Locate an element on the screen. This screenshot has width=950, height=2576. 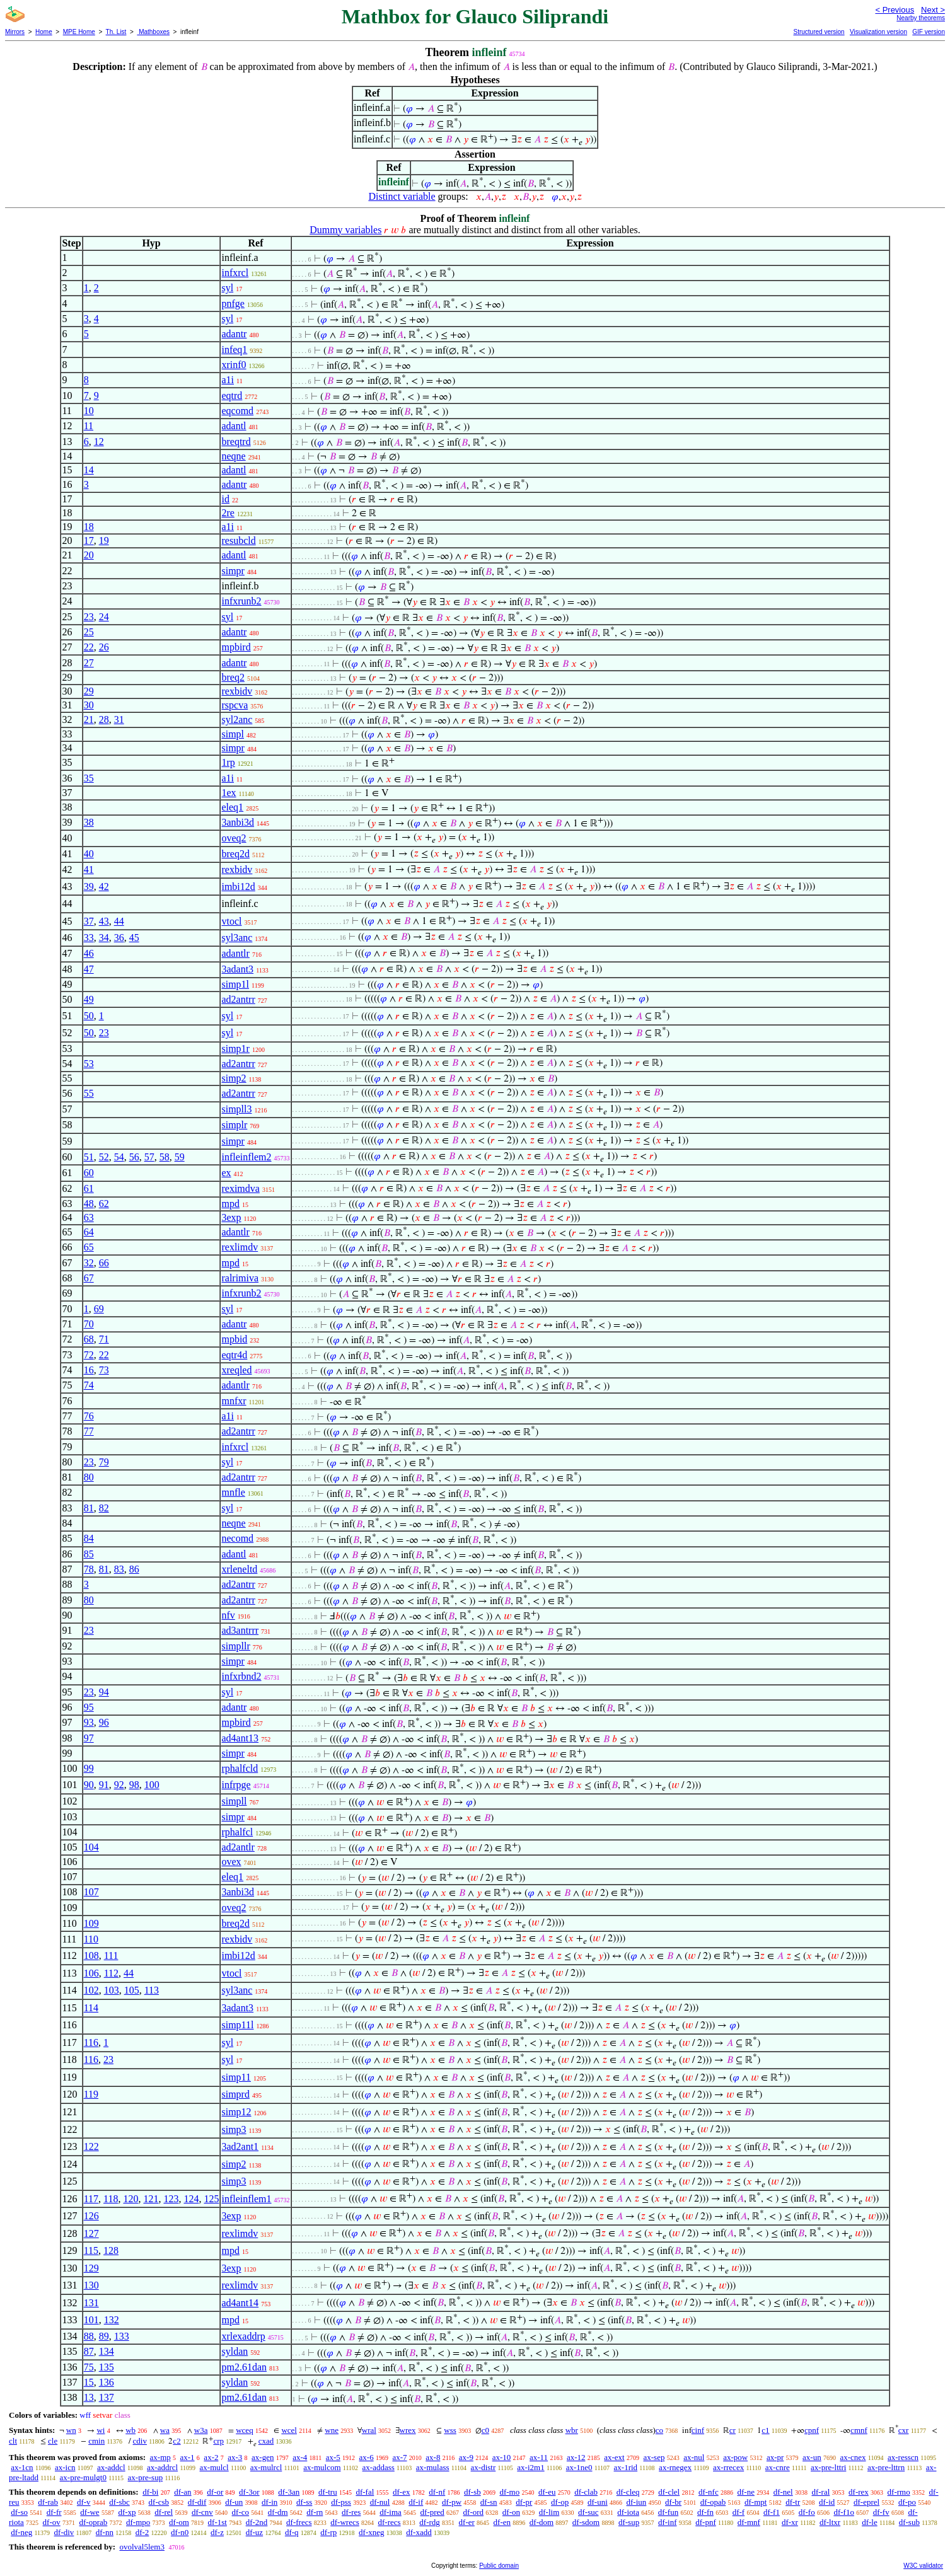
simplr is located at coordinates (234, 1124).